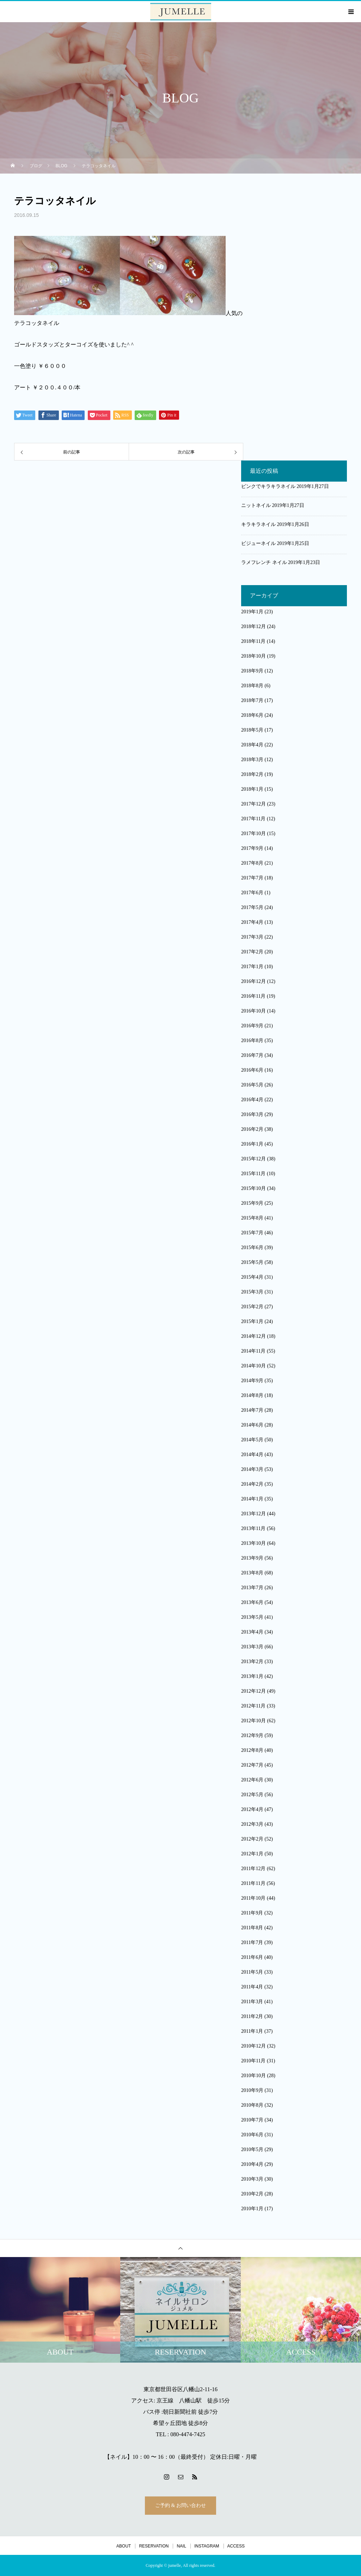  I want to click on 2010年9月, so click(252, 2090).